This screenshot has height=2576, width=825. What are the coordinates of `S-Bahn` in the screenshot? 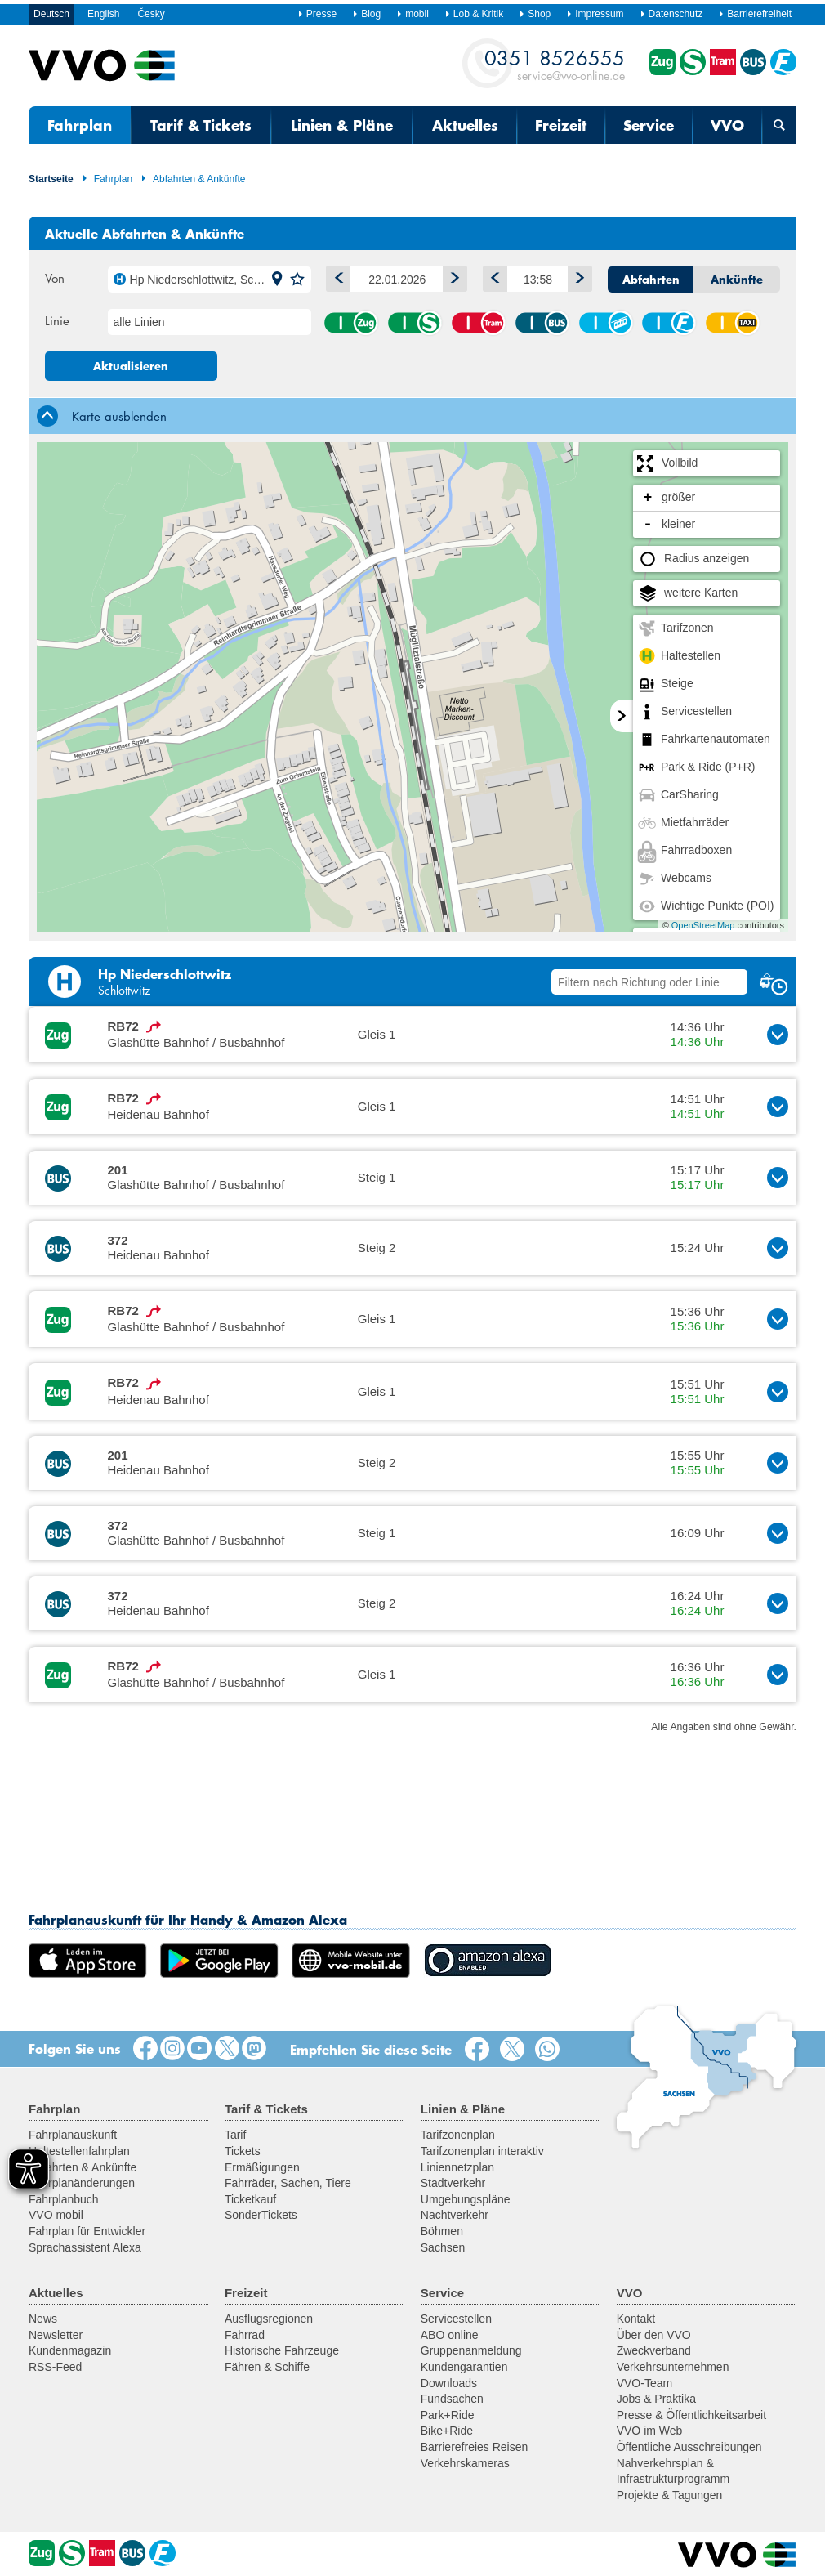 It's located at (414, 322).